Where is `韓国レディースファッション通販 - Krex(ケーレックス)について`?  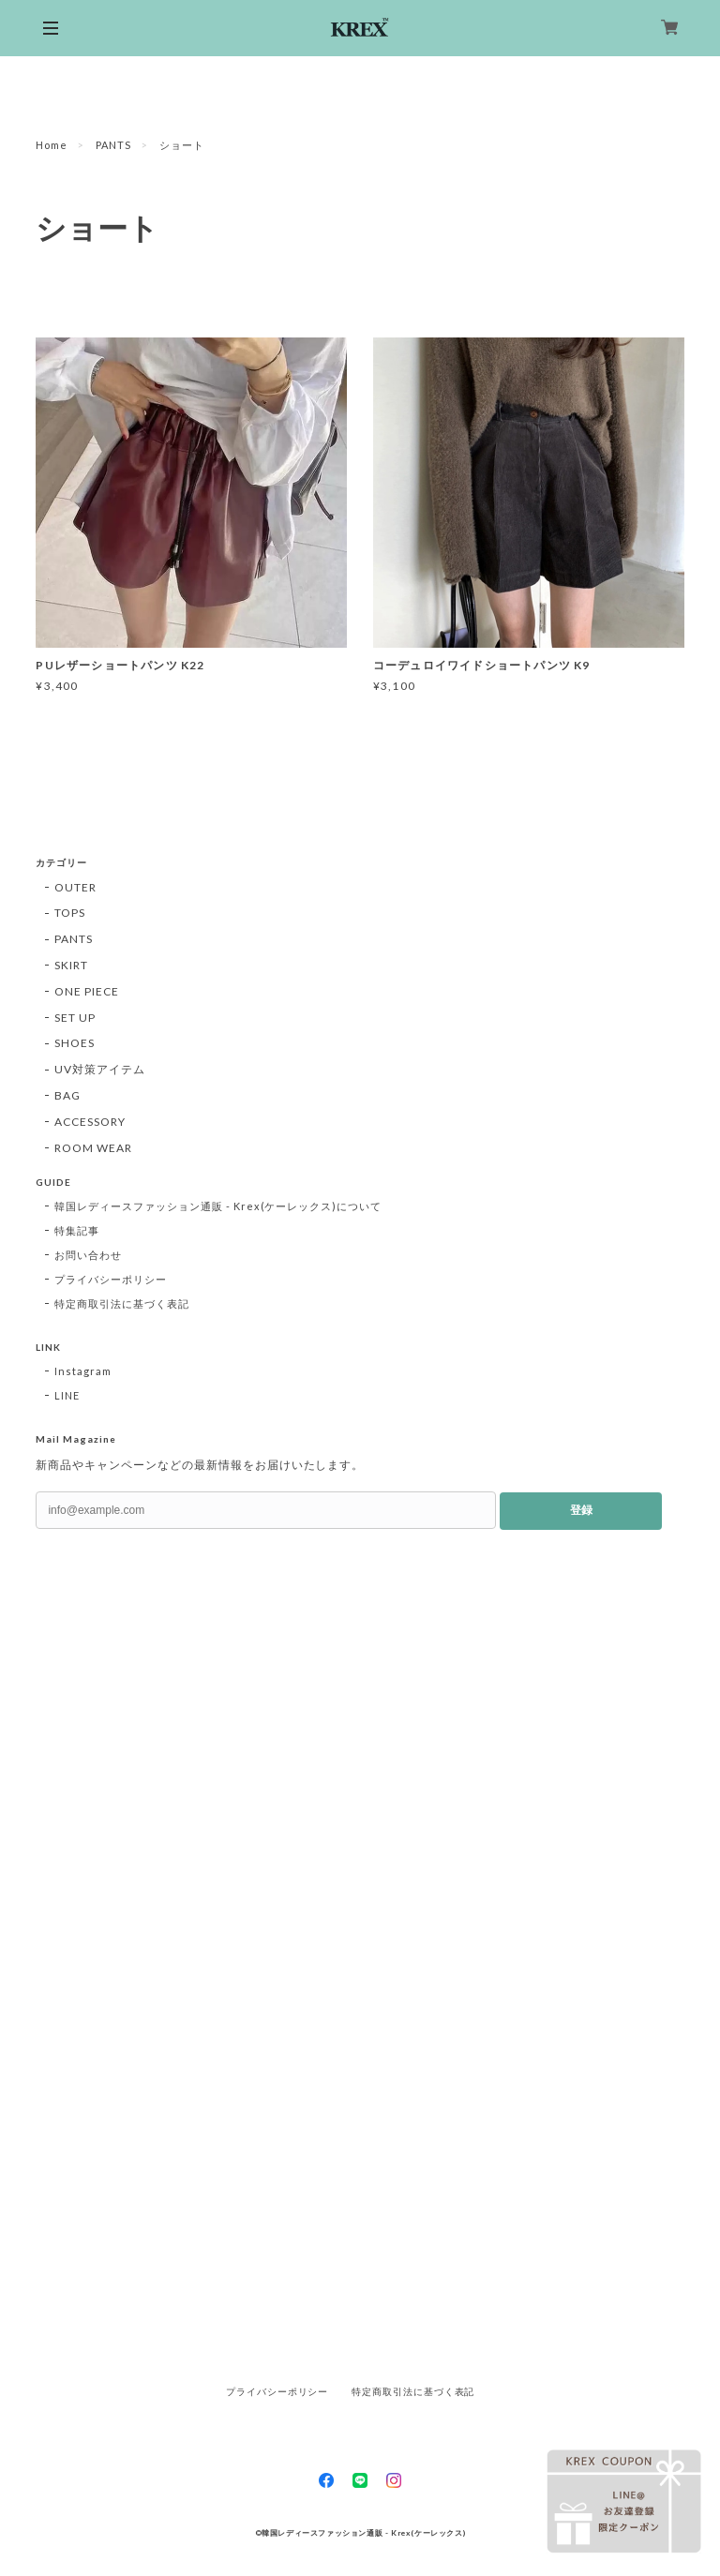 韓国レディースファッション通販 - Krex(ケーレックス)について is located at coordinates (218, 1206).